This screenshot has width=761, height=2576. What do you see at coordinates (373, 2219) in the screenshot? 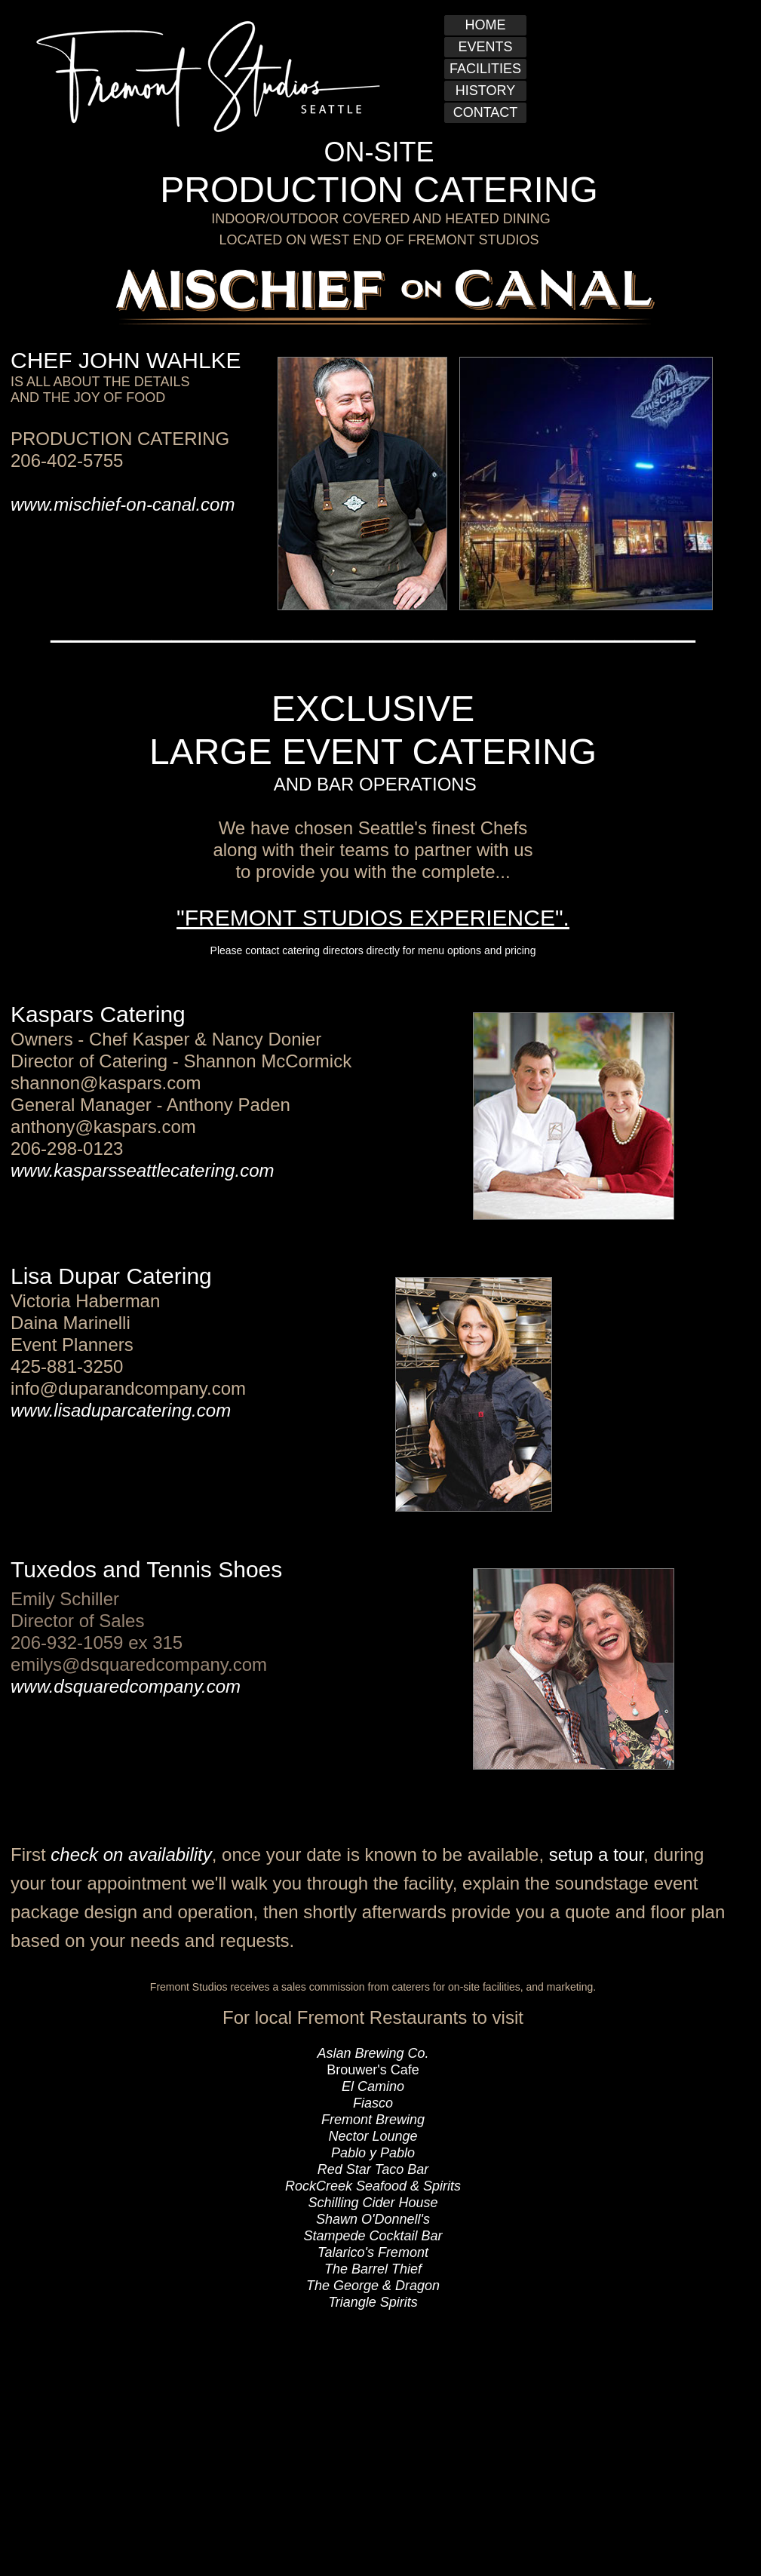
I see `Shawn O'Donnell's` at bounding box center [373, 2219].